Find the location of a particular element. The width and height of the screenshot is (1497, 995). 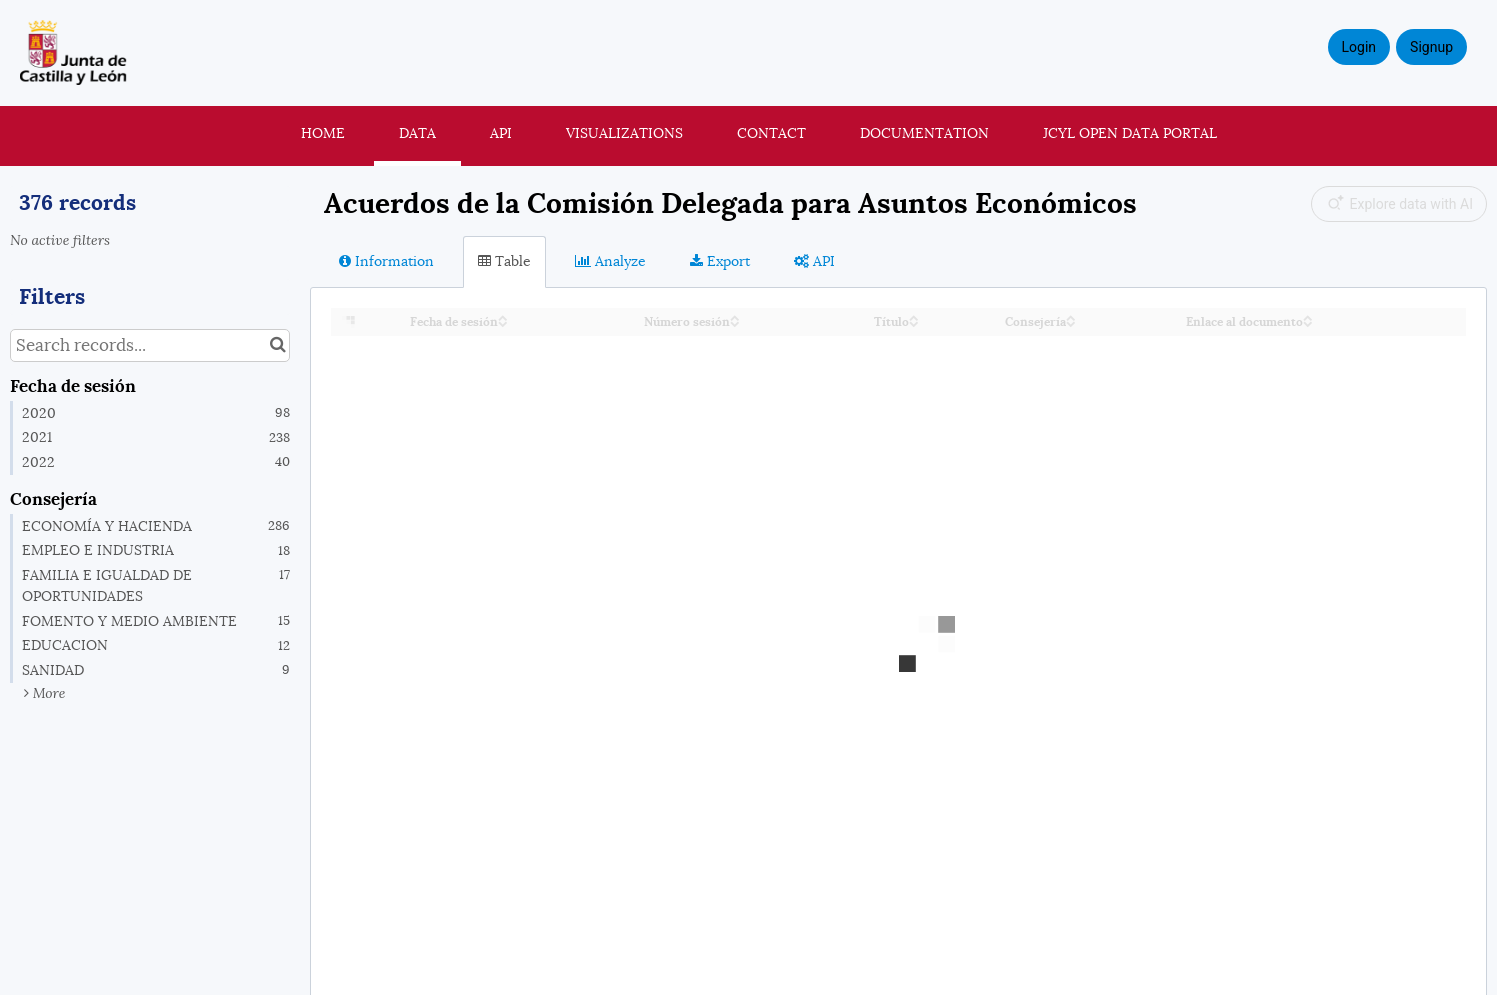

[Sort column Enlace al documento in descending order] is located at coordinates (1308, 322).